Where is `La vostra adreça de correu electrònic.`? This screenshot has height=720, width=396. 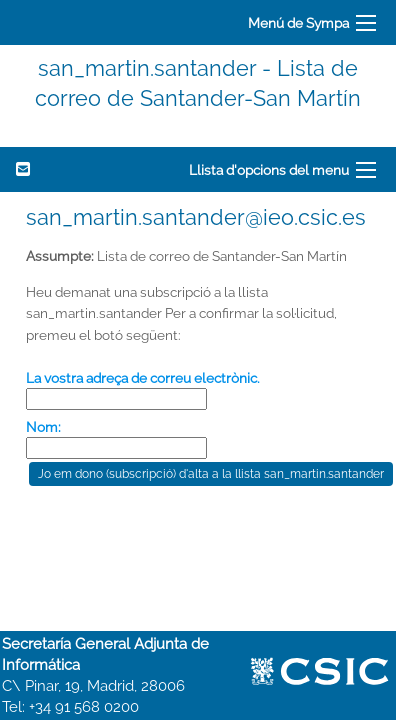 La vostra adreça de correu electrònic. is located at coordinates (143, 378).